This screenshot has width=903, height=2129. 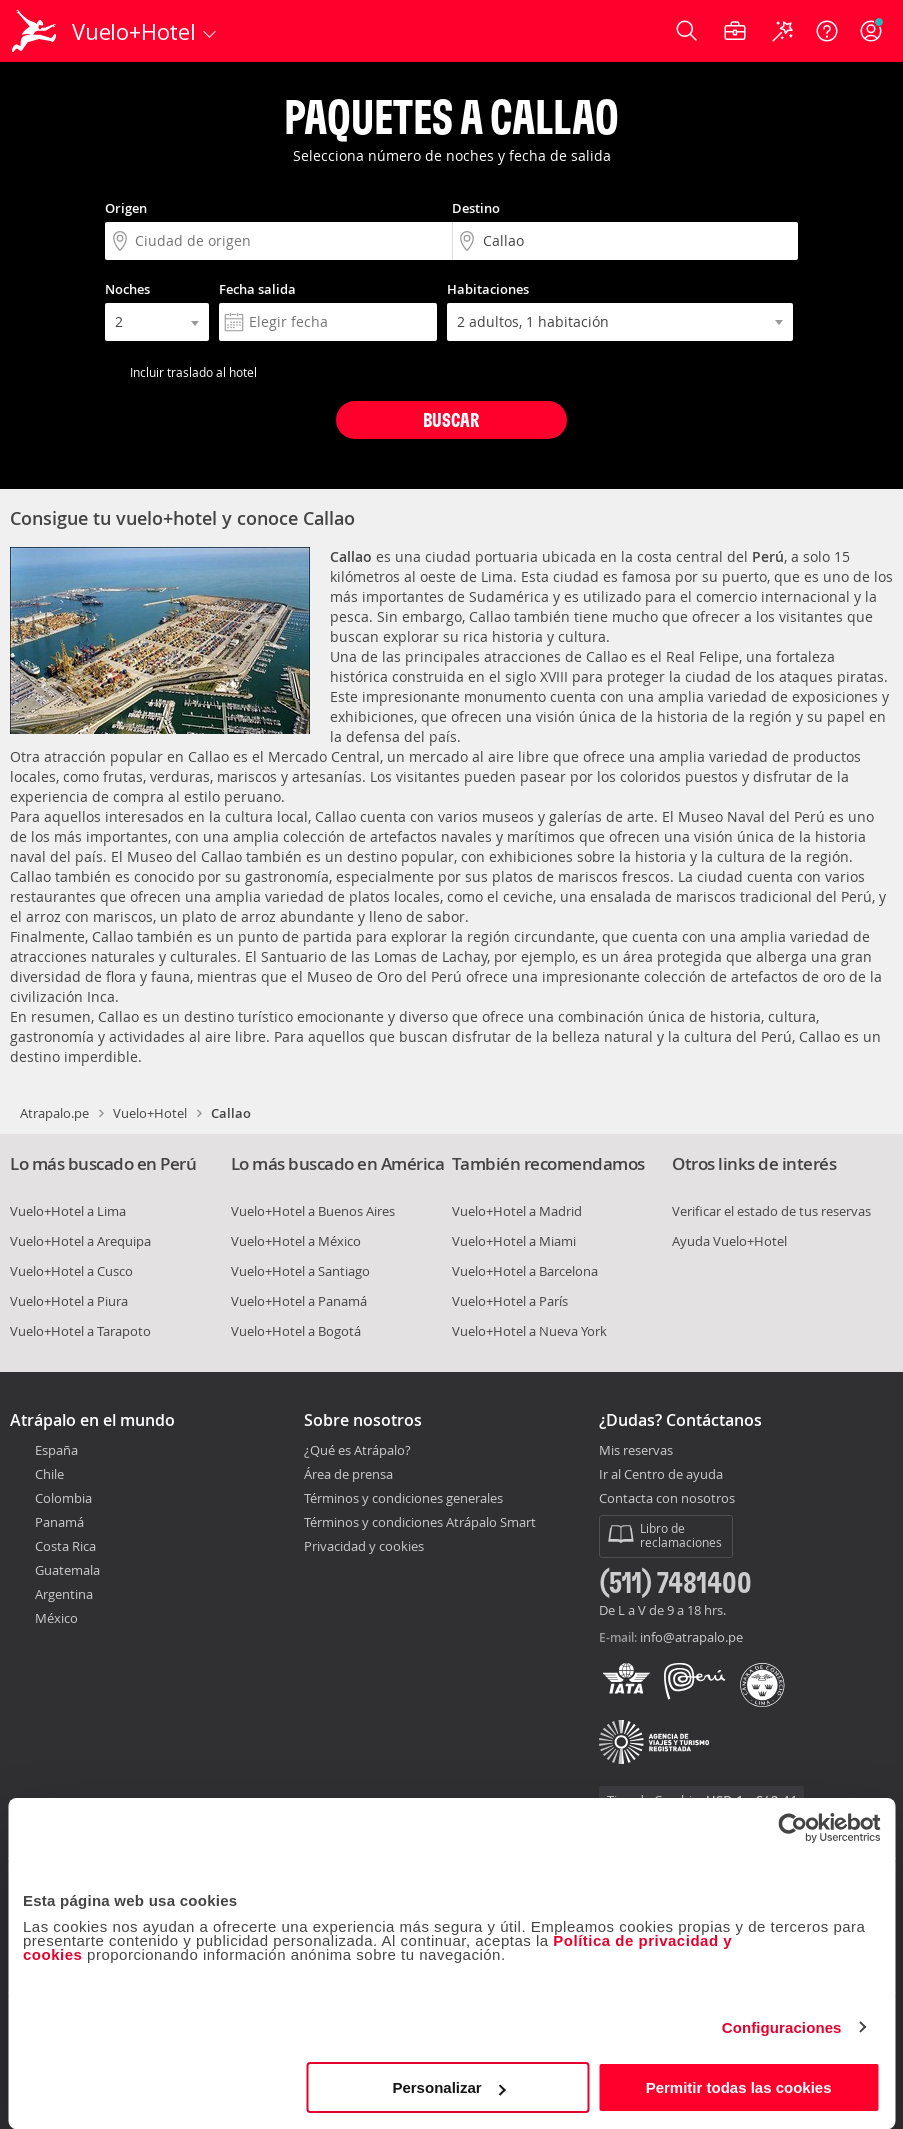 What do you see at coordinates (296, 1331) in the screenshot?
I see `Vuelo+Hotel a Bogotá` at bounding box center [296, 1331].